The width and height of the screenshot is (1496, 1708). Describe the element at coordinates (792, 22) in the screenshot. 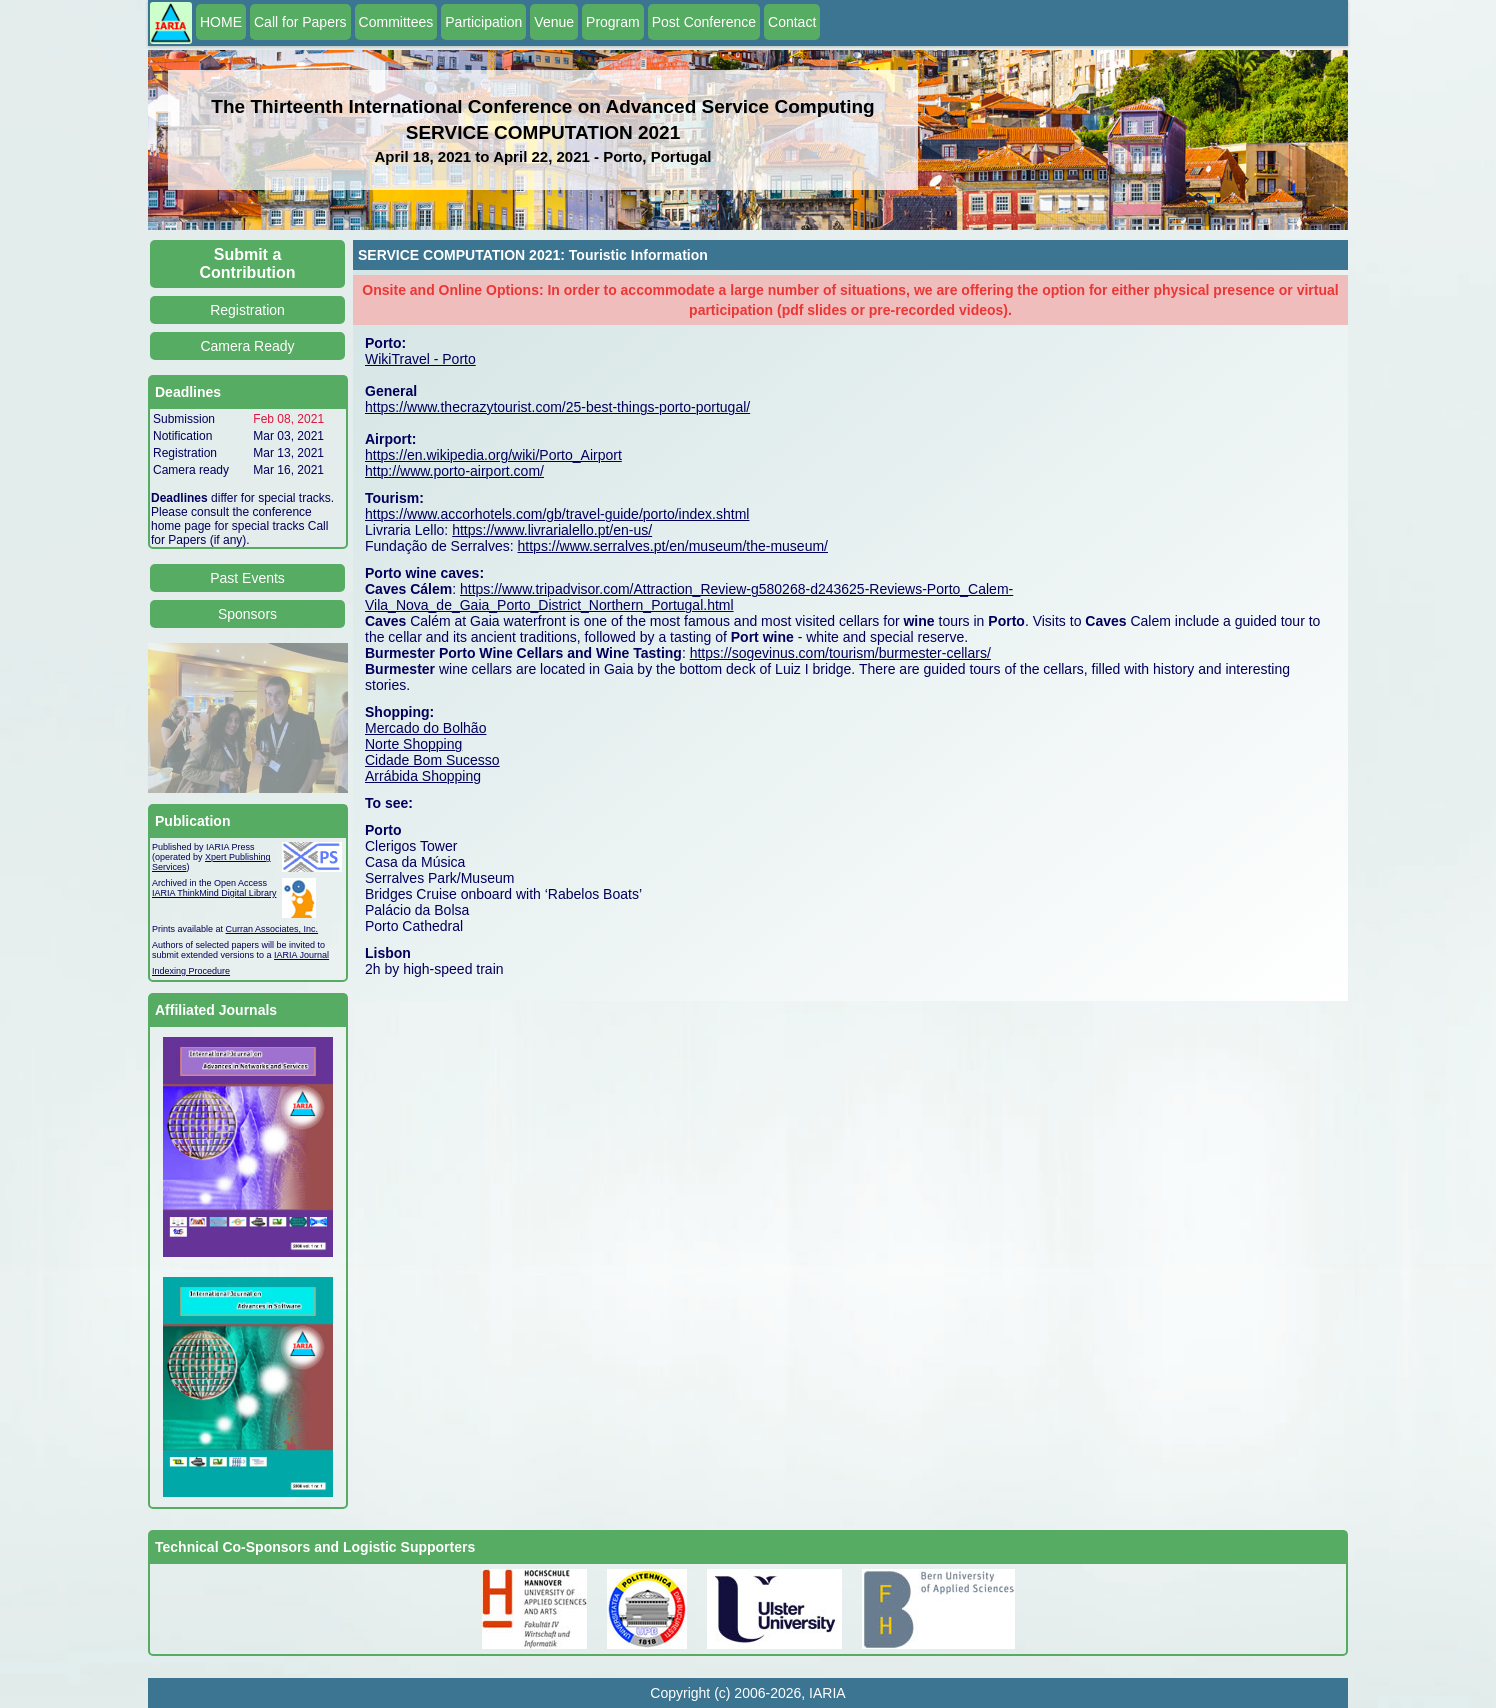

I see `Contact` at that location.